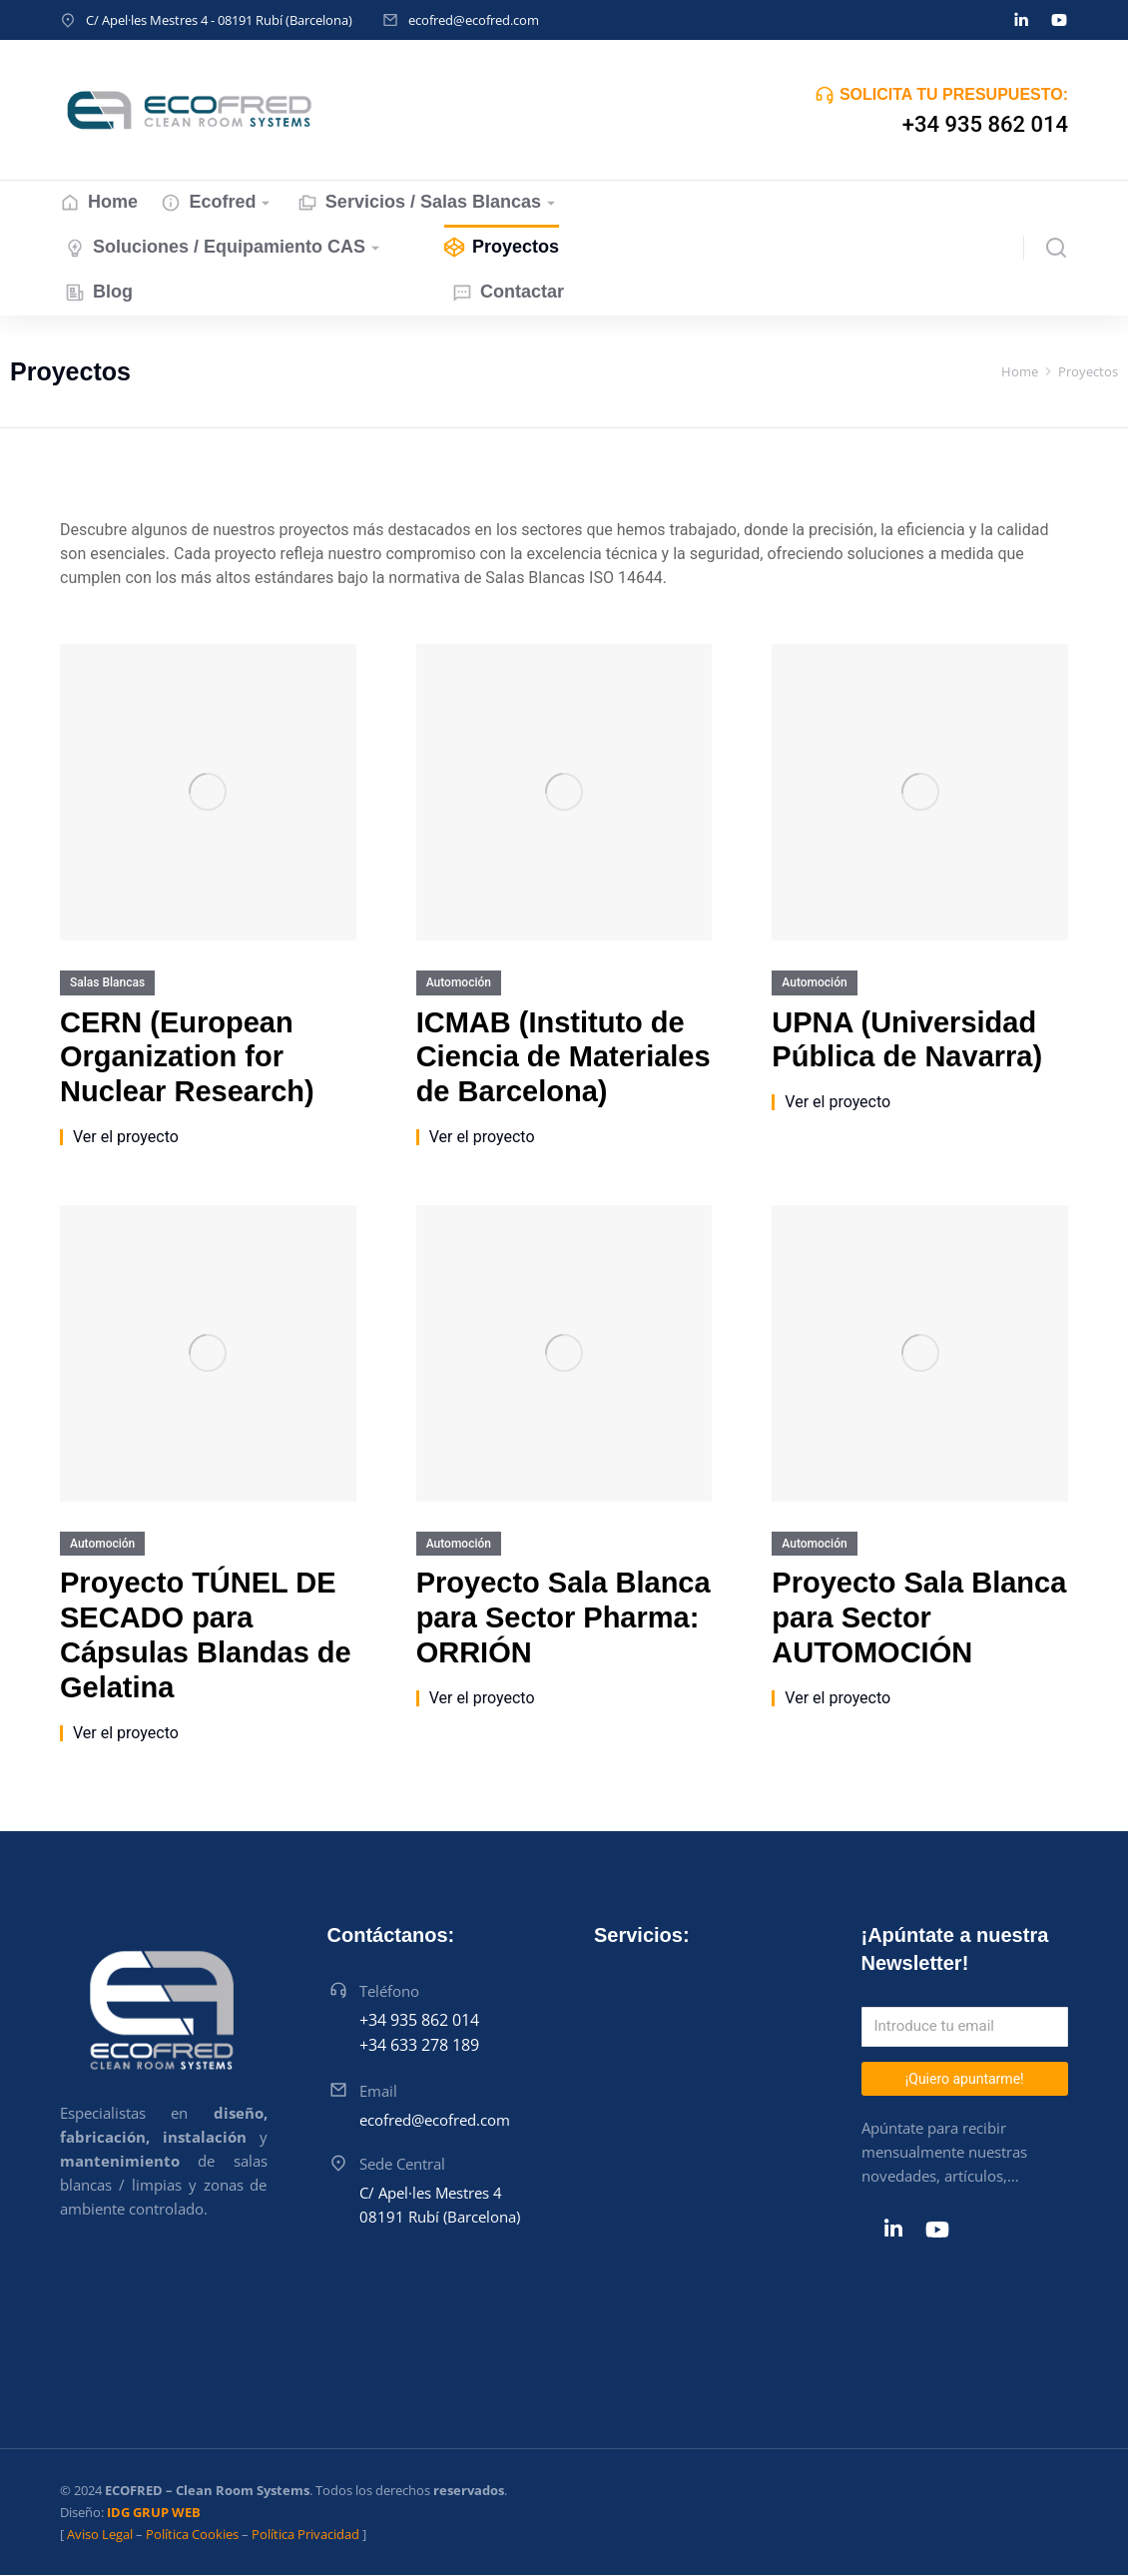  Describe the element at coordinates (482, 1137) in the screenshot. I see `Ver el proyecto [Read more about ICMAB (Instituto de Ciencia de Materiales de Barcelona)]` at that location.